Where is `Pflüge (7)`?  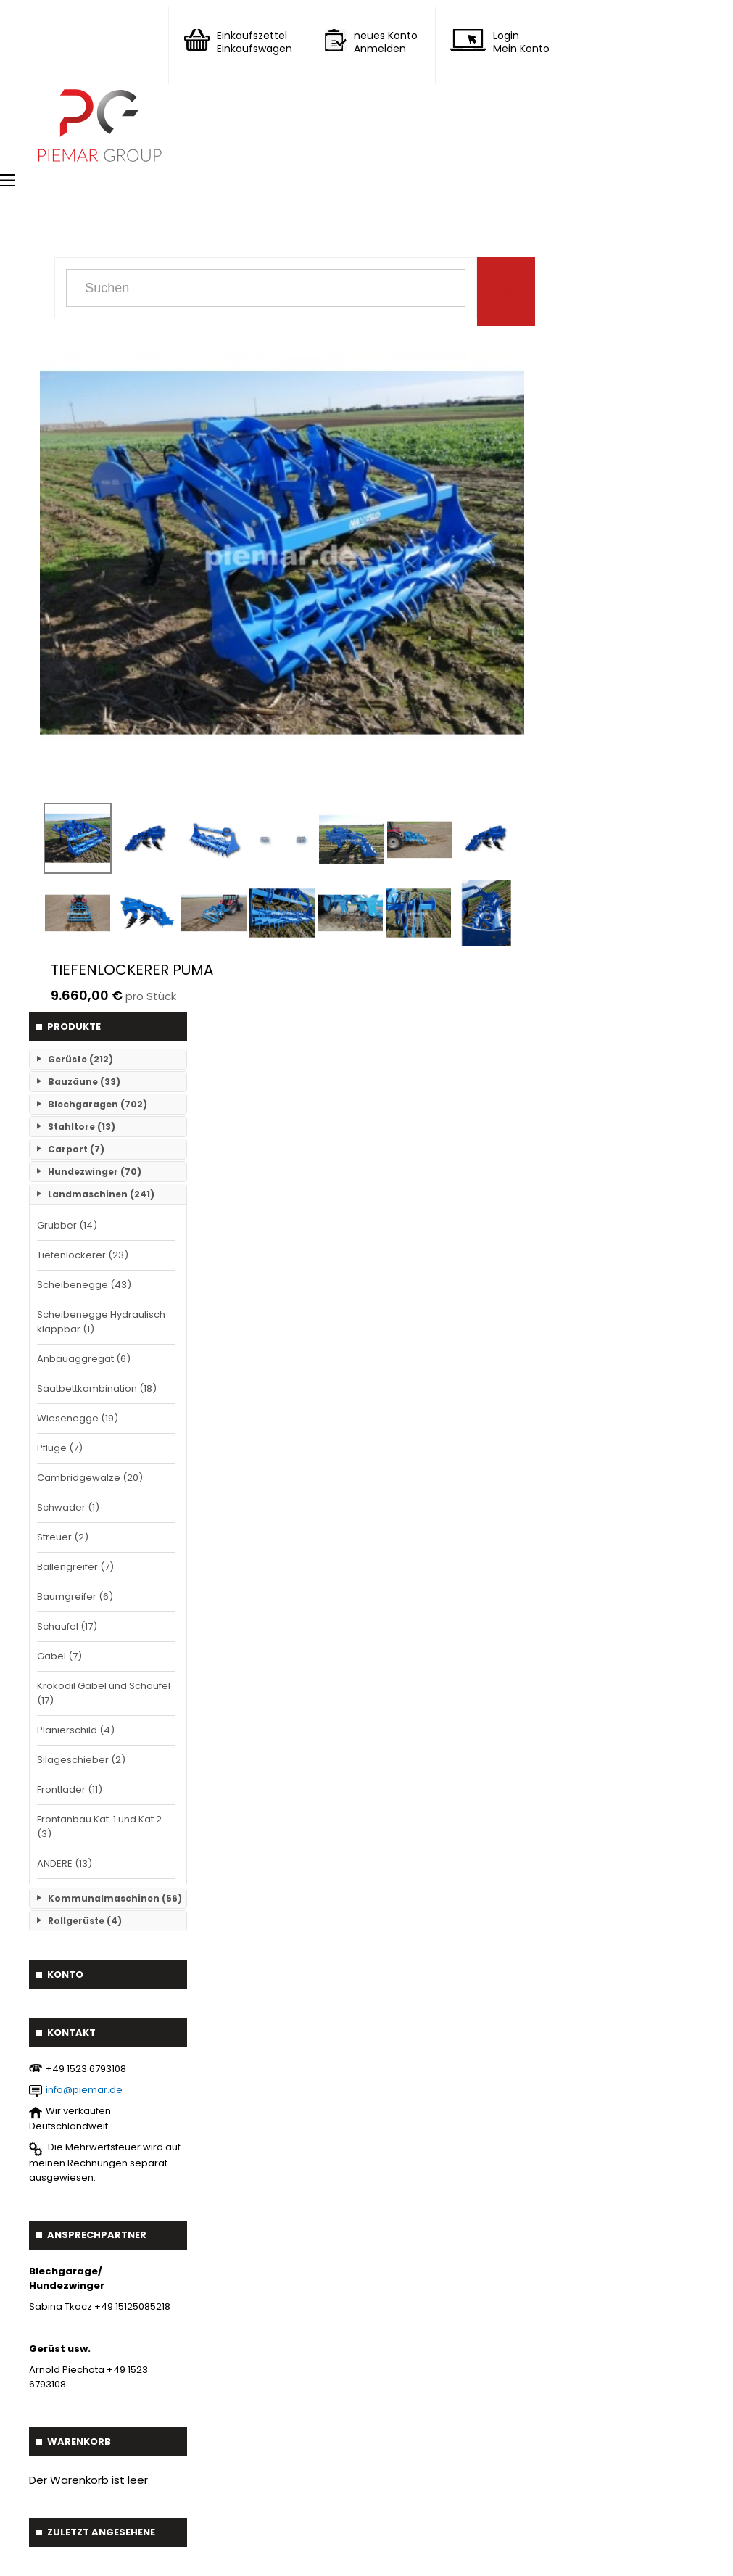
Pflüge (7) is located at coordinates (60, 1448).